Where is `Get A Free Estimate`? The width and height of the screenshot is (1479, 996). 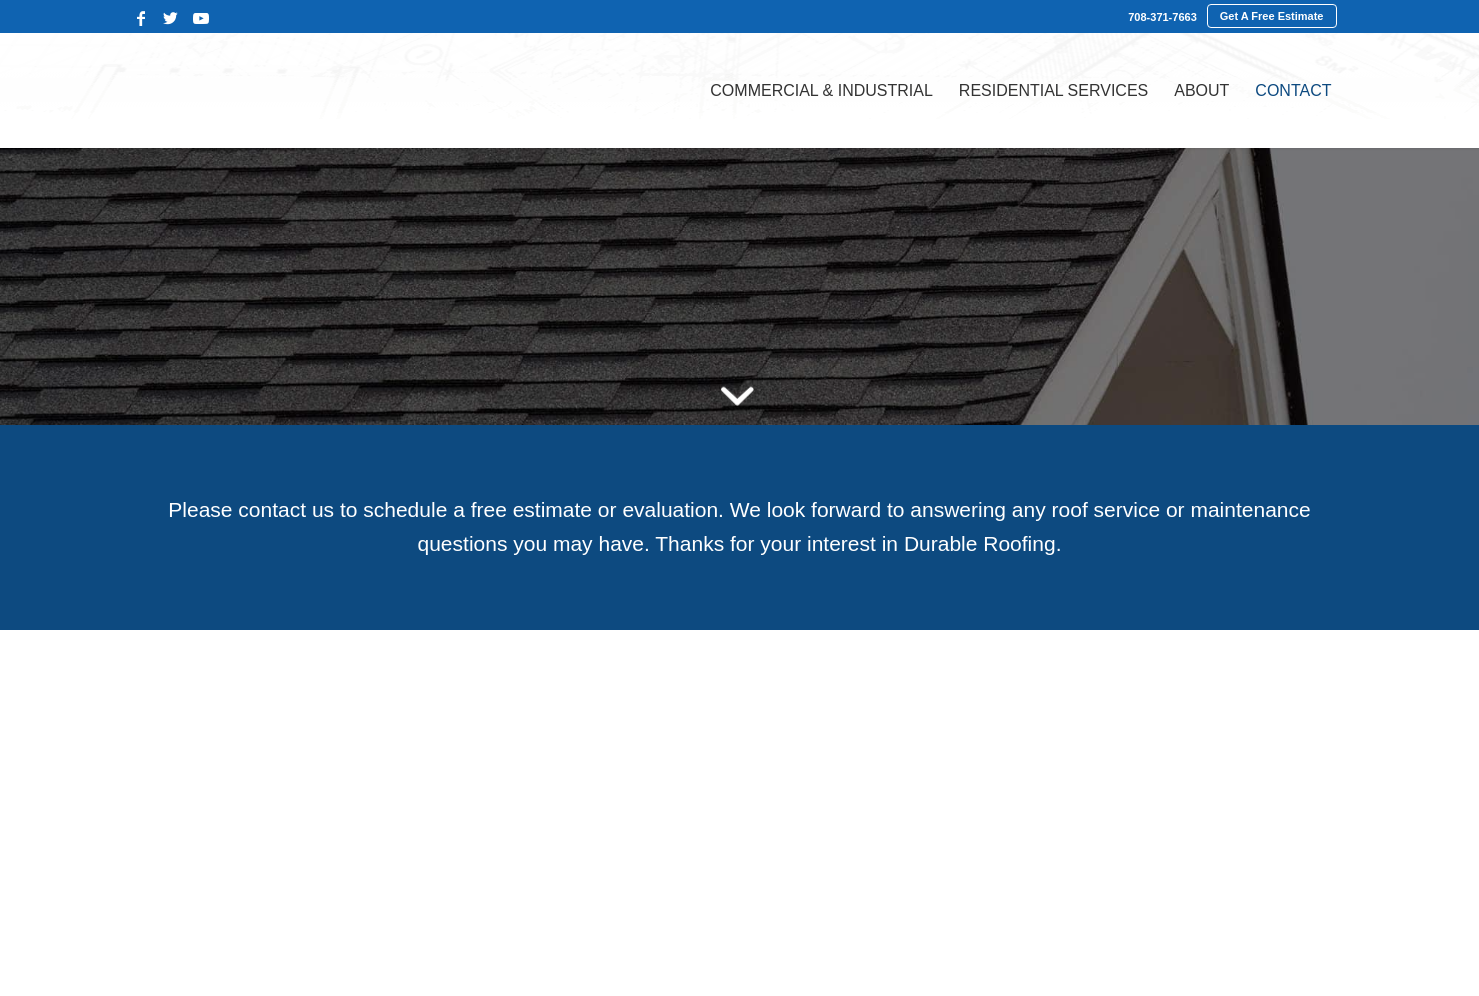
Get A Free Estimate is located at coordinates (1272, 16).